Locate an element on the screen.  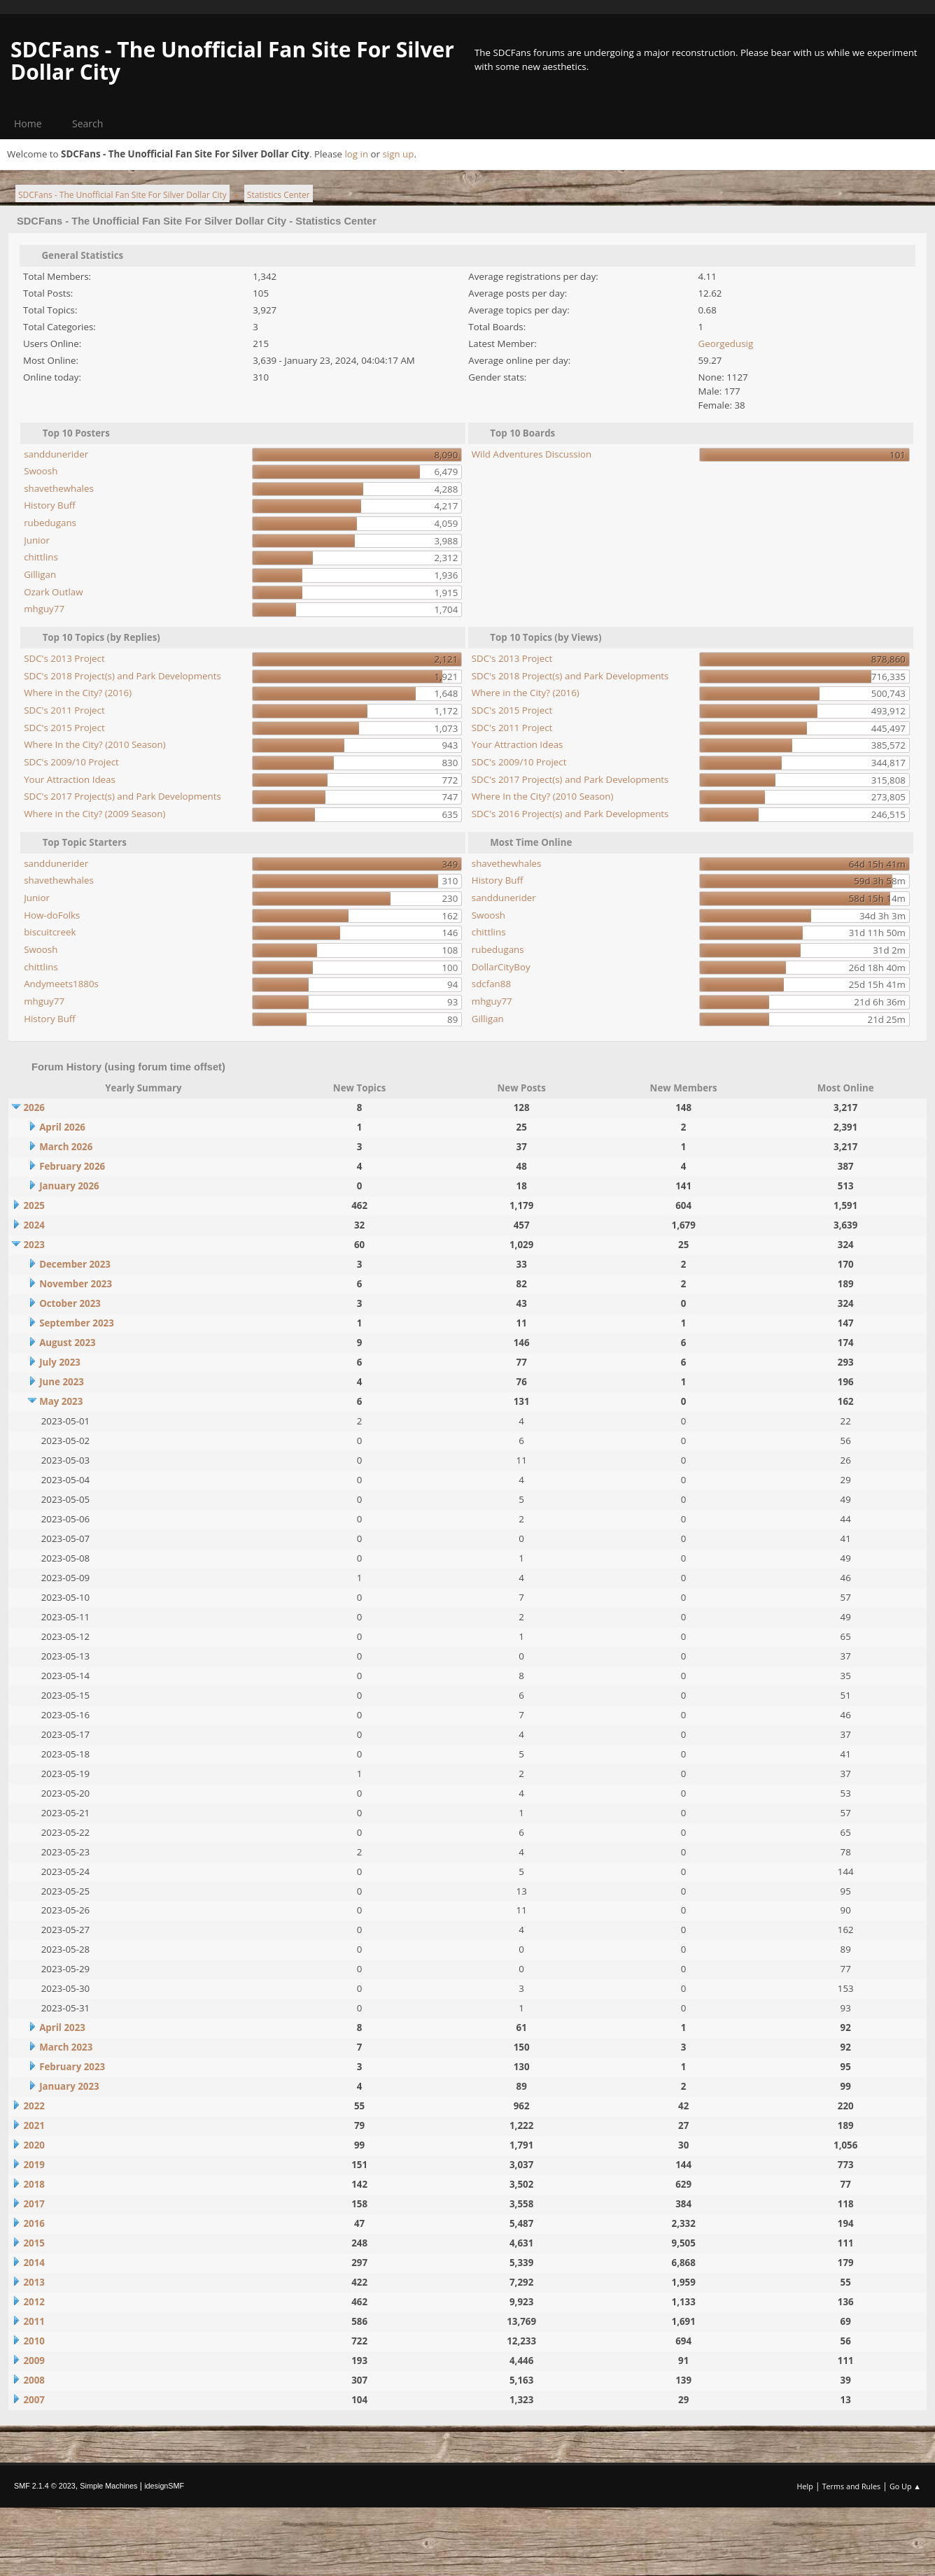
mhguy77 is located at coordinates (44, 608).